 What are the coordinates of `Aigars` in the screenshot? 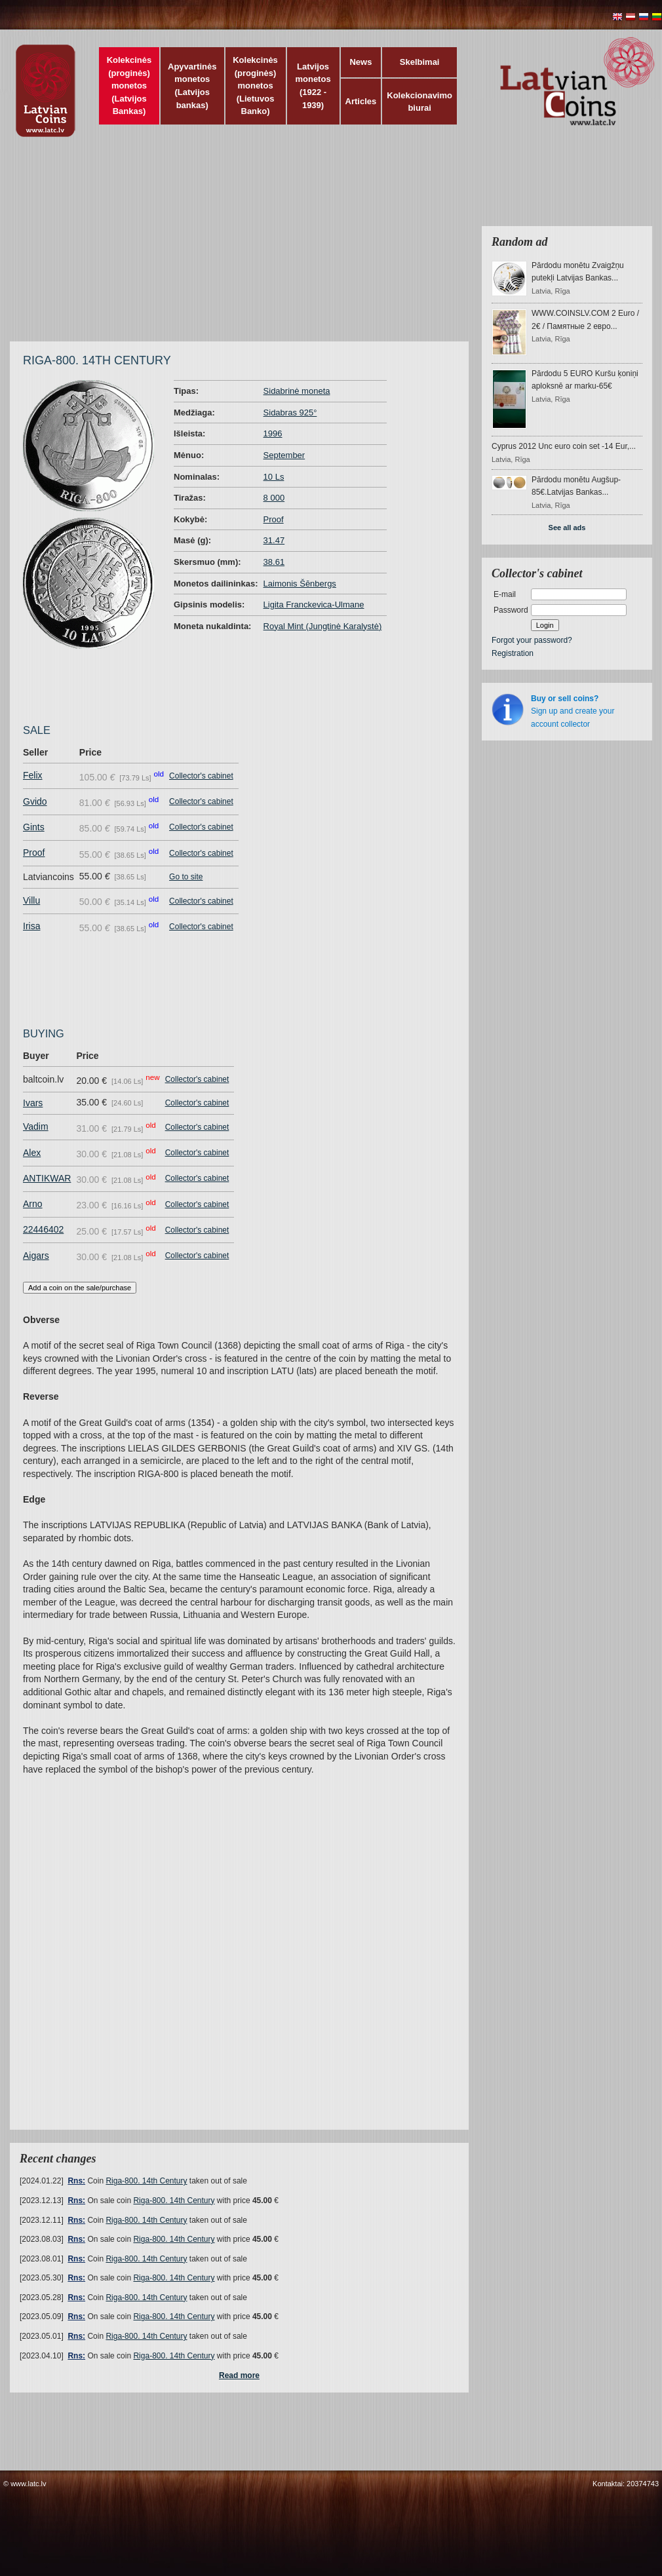 It's located at (36, 1255).